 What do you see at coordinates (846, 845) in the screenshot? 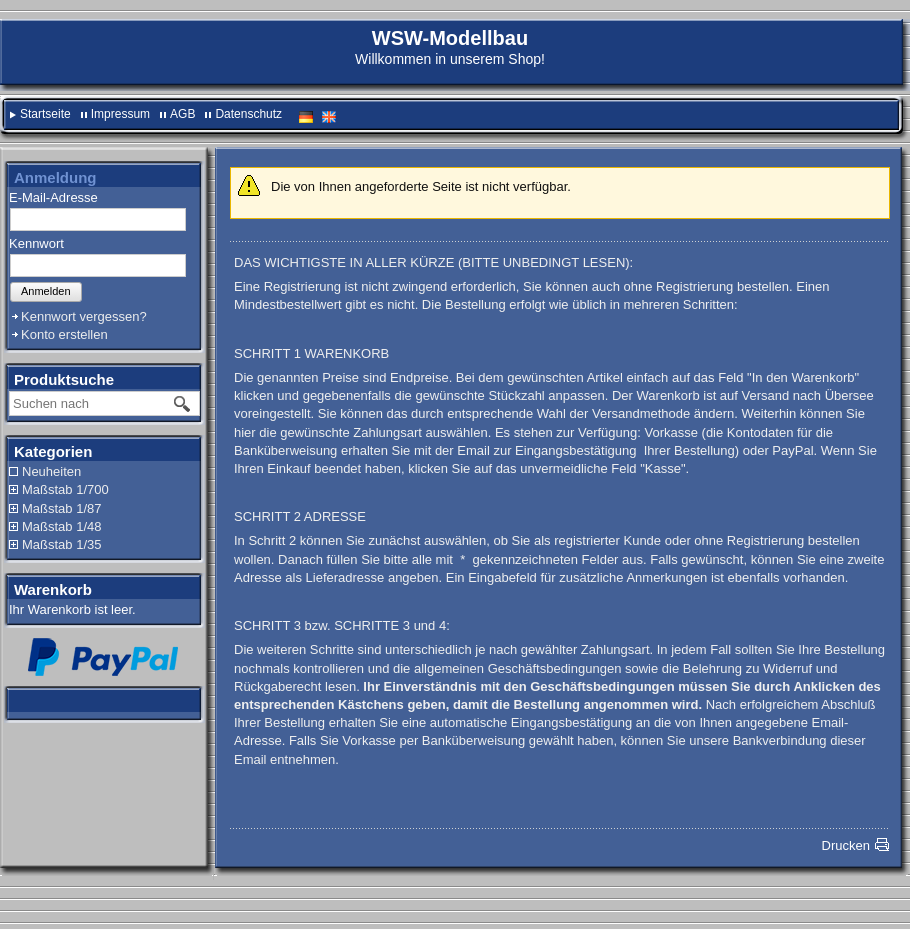
I see `Drucken` at bounding box center [846, 845].